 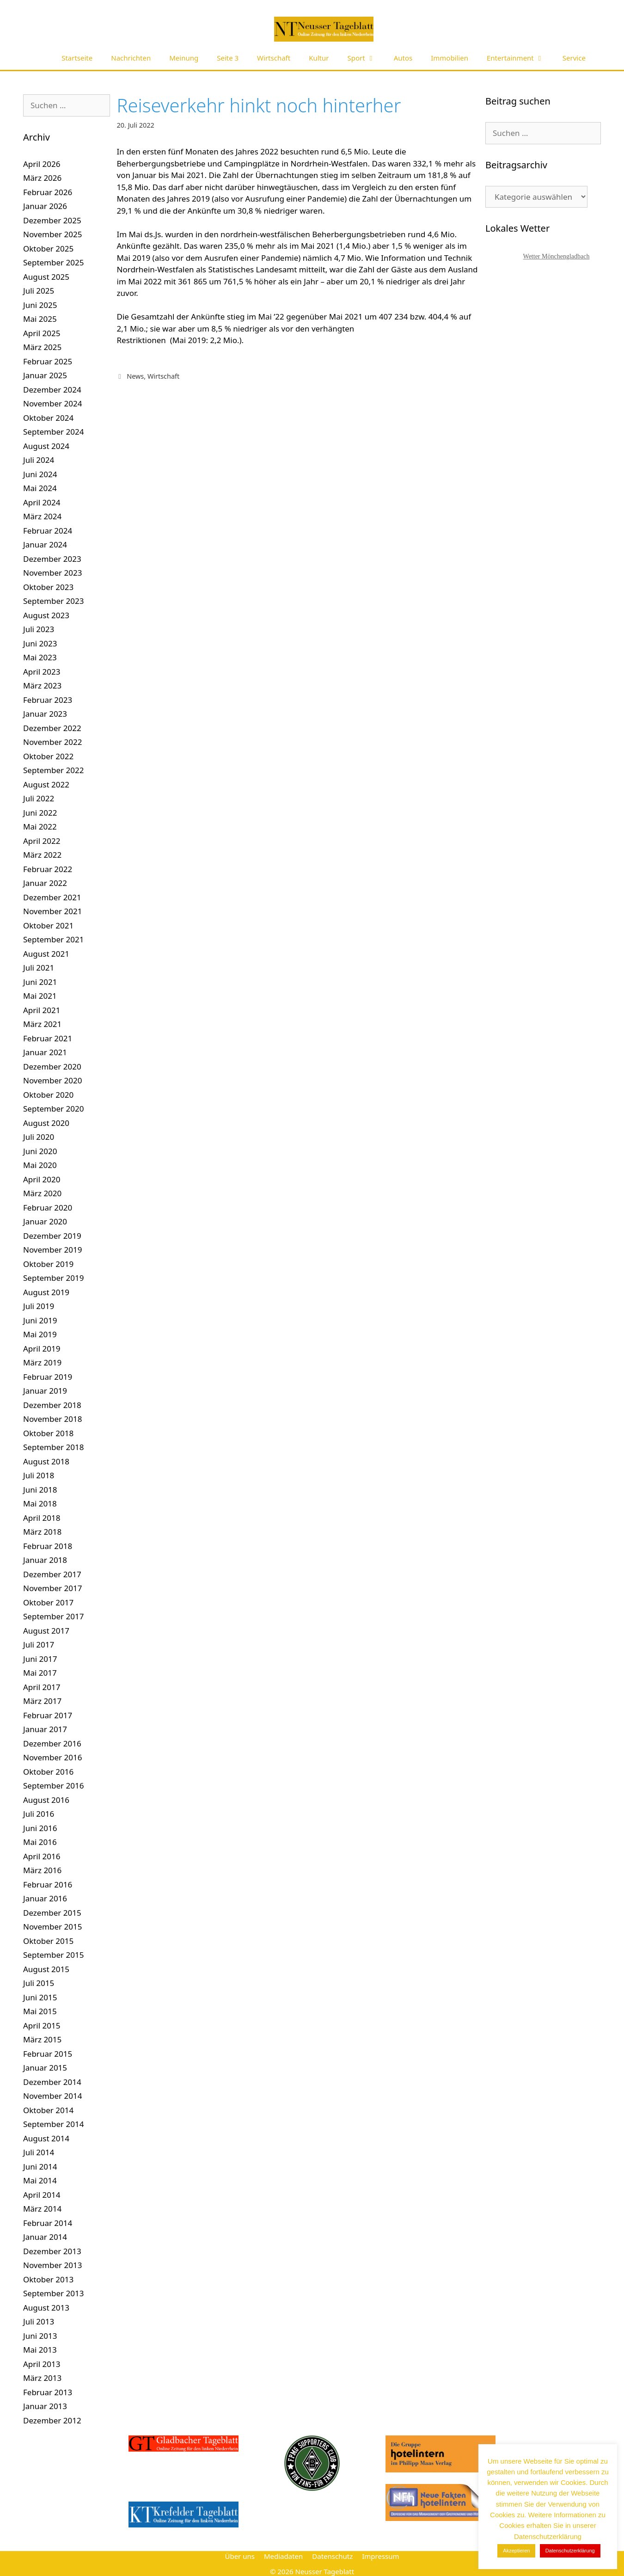 I want to click on Service, so click(x=574, y=57).